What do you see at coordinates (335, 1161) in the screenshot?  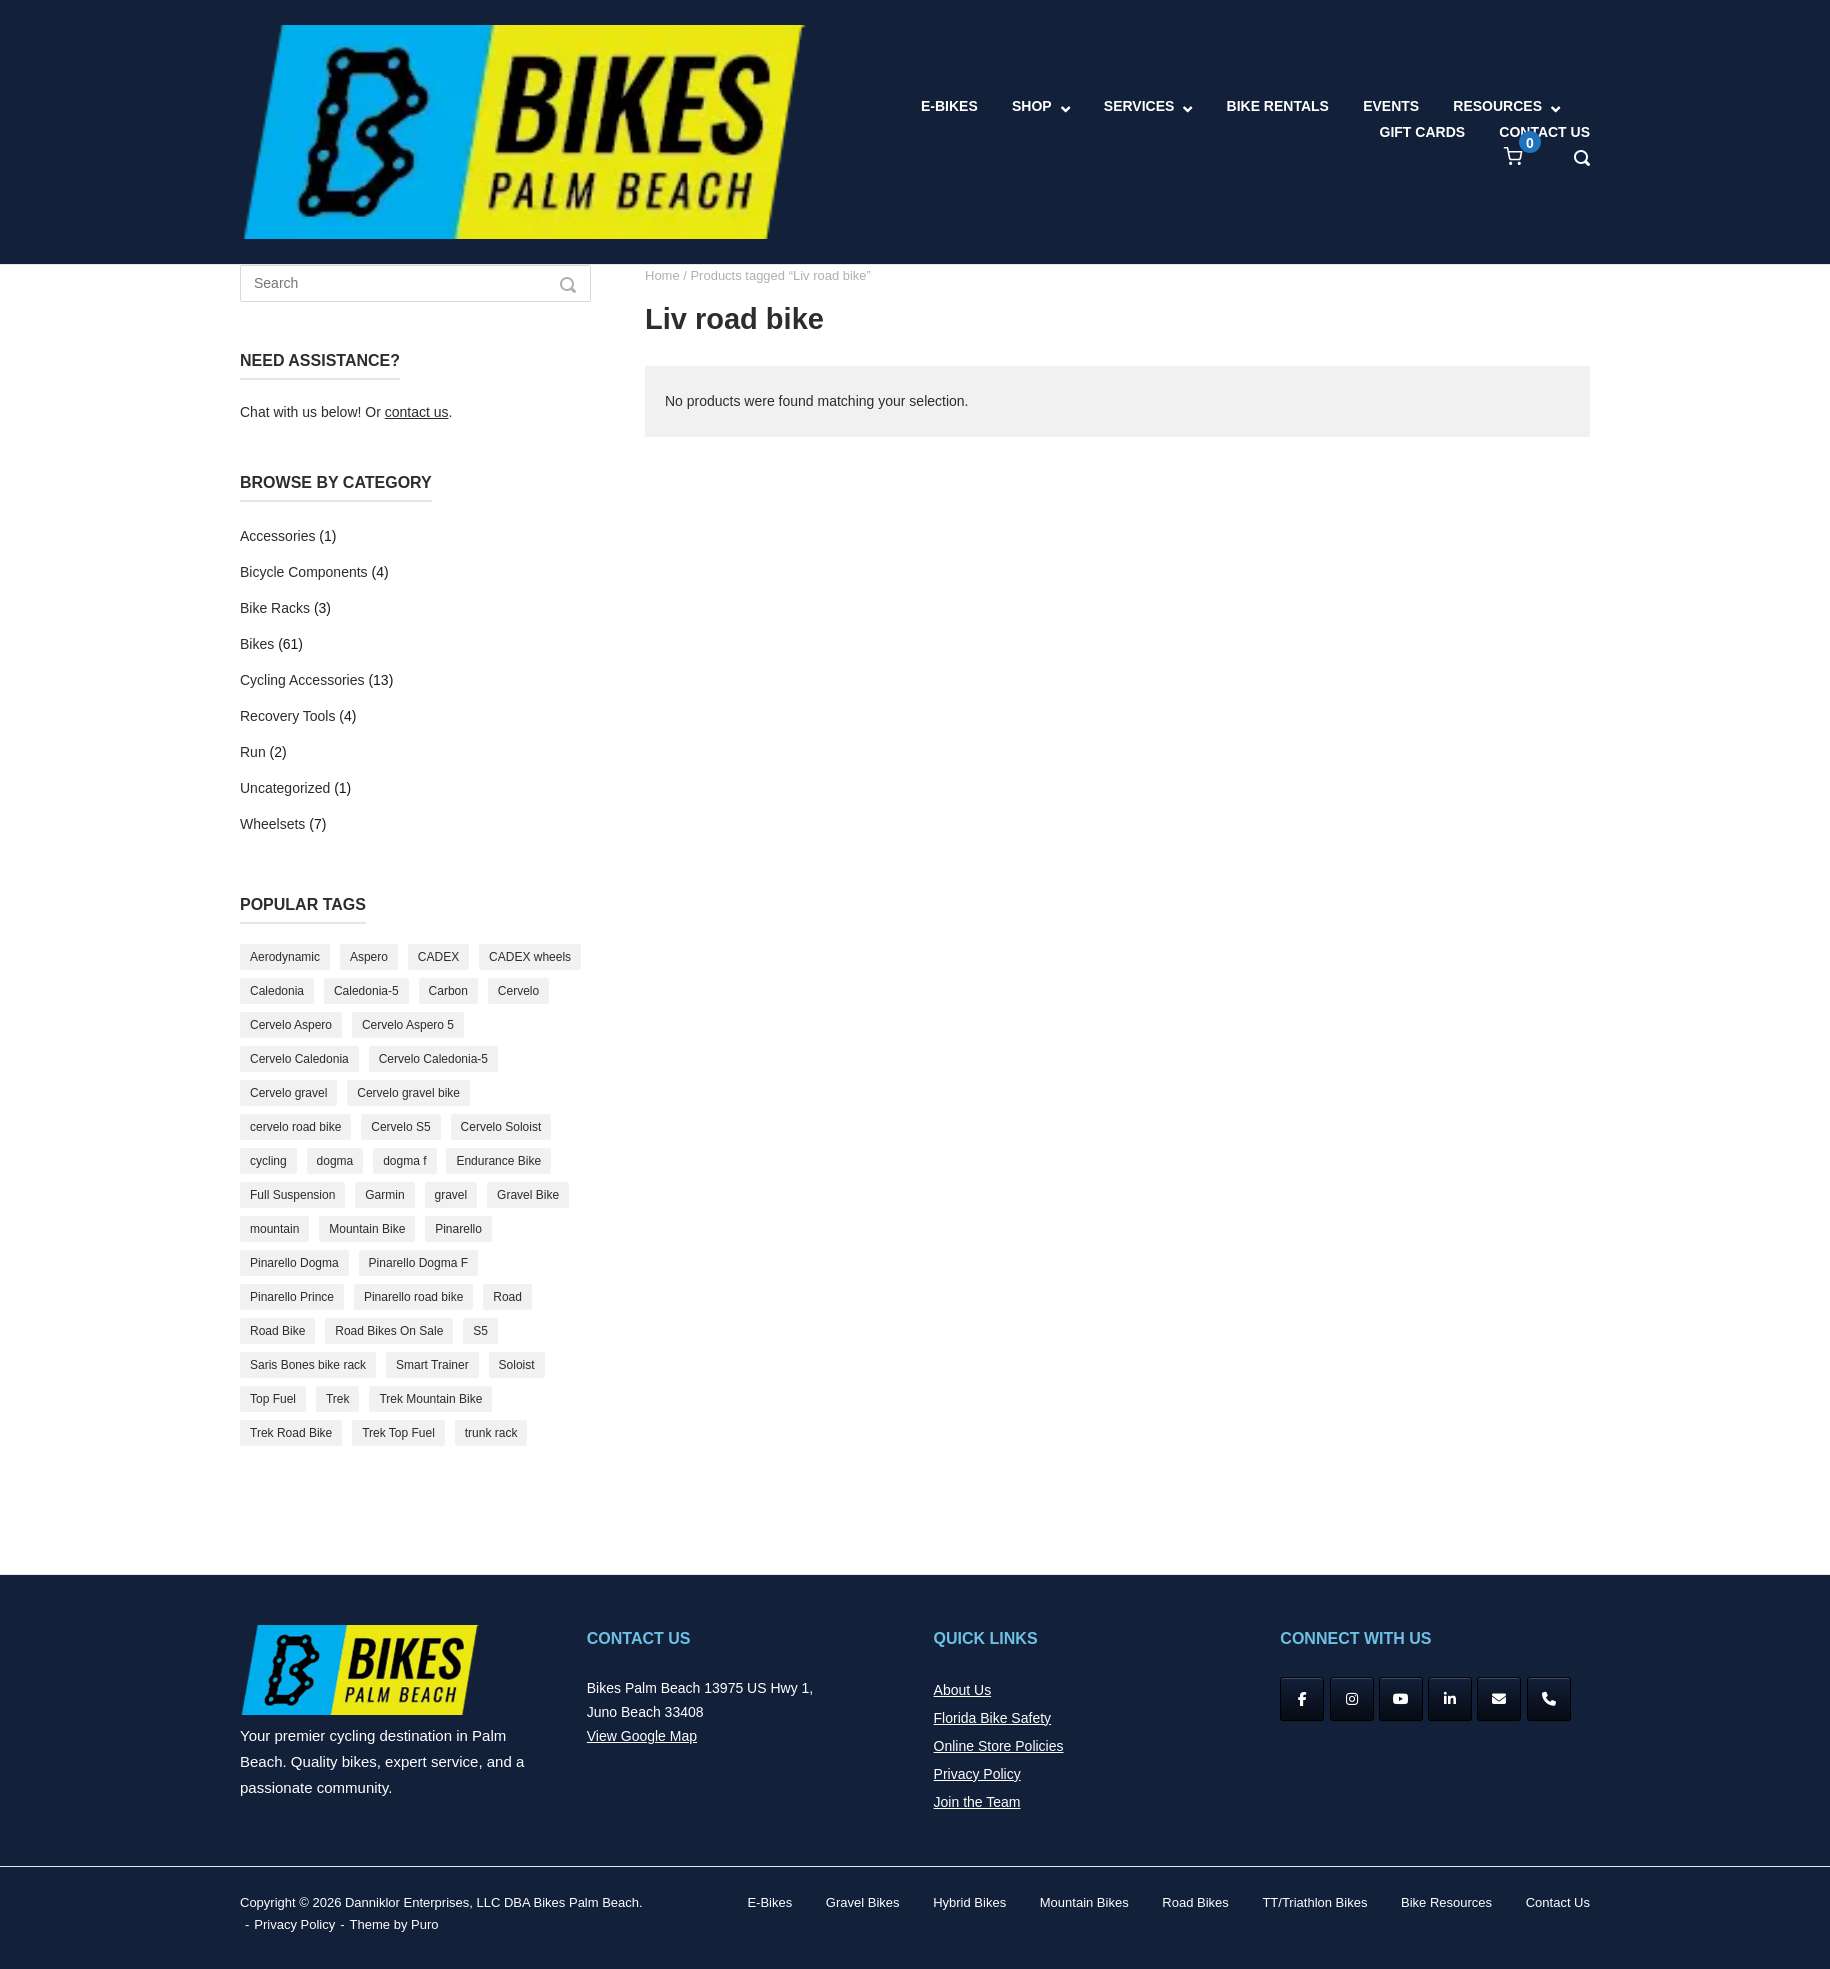 I see `dogma` at bounding box center [335, 1161].